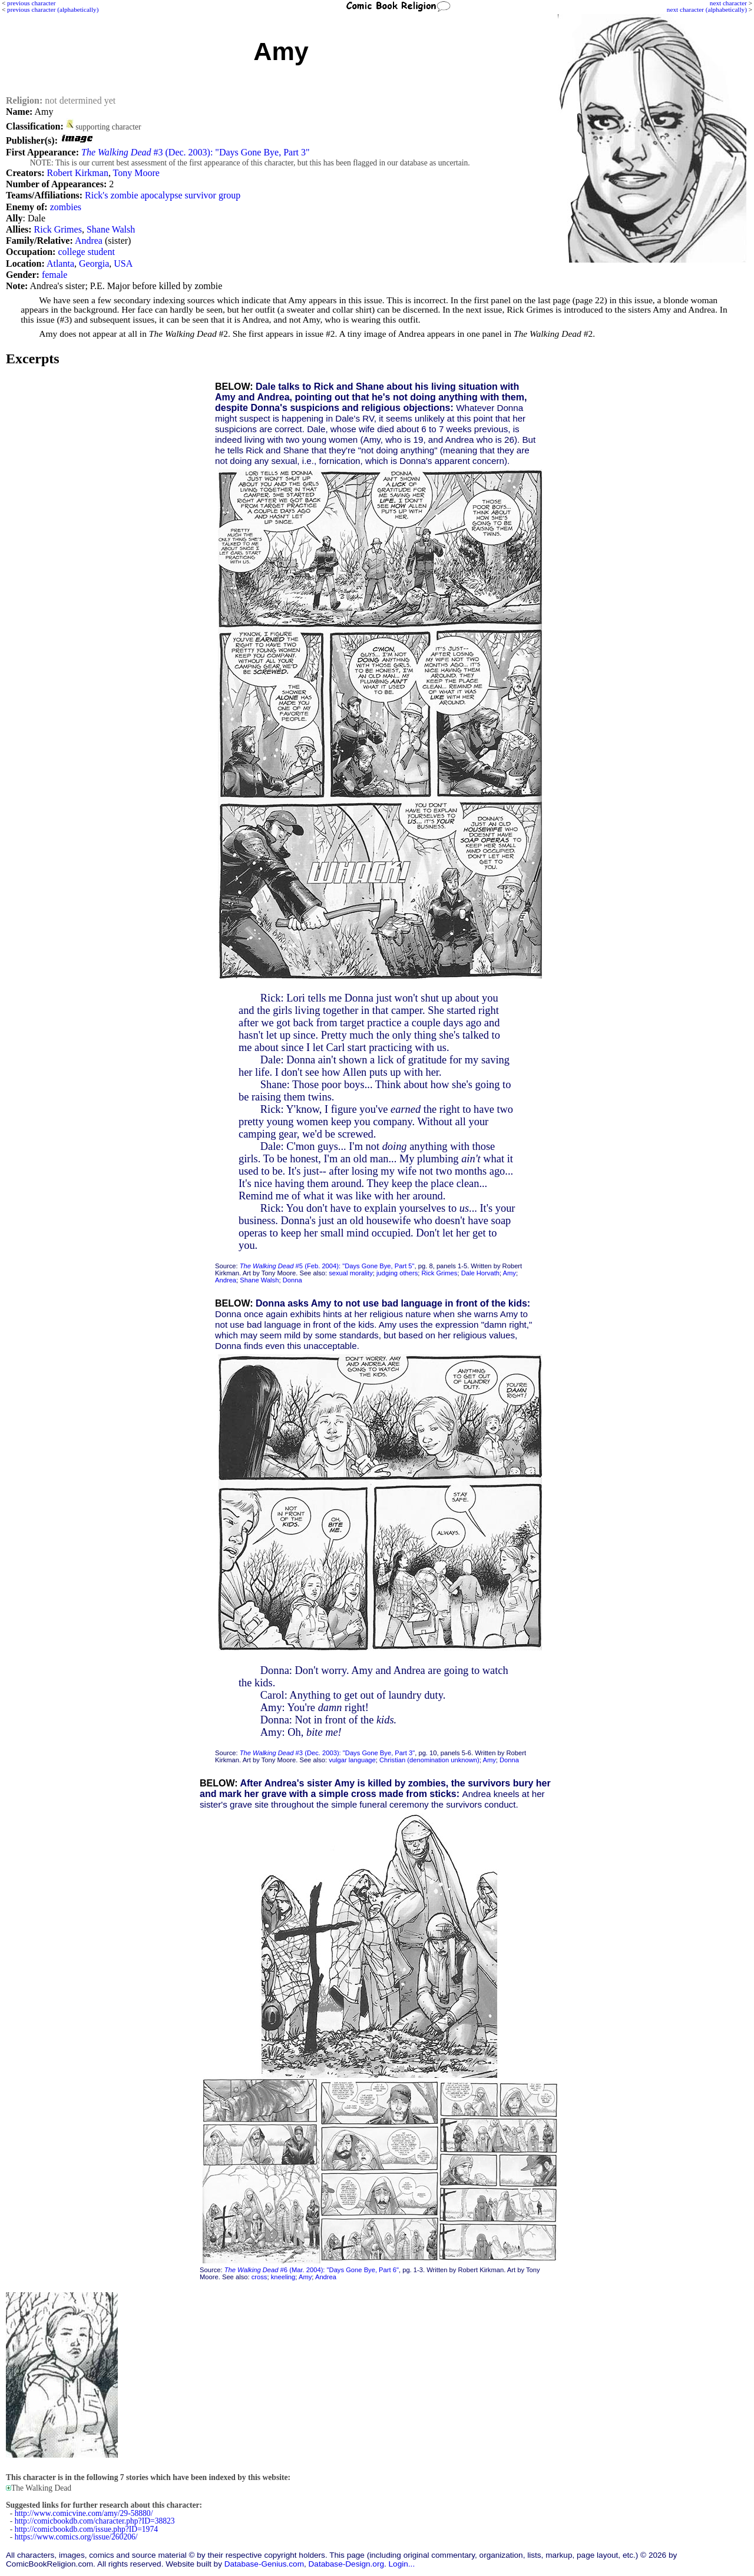  What do you see at coordinates (95, 2521) in the screenshot?
I see `http://comicbookdb.com/character.php?ID=38823` at bounding box center [95, 2521].